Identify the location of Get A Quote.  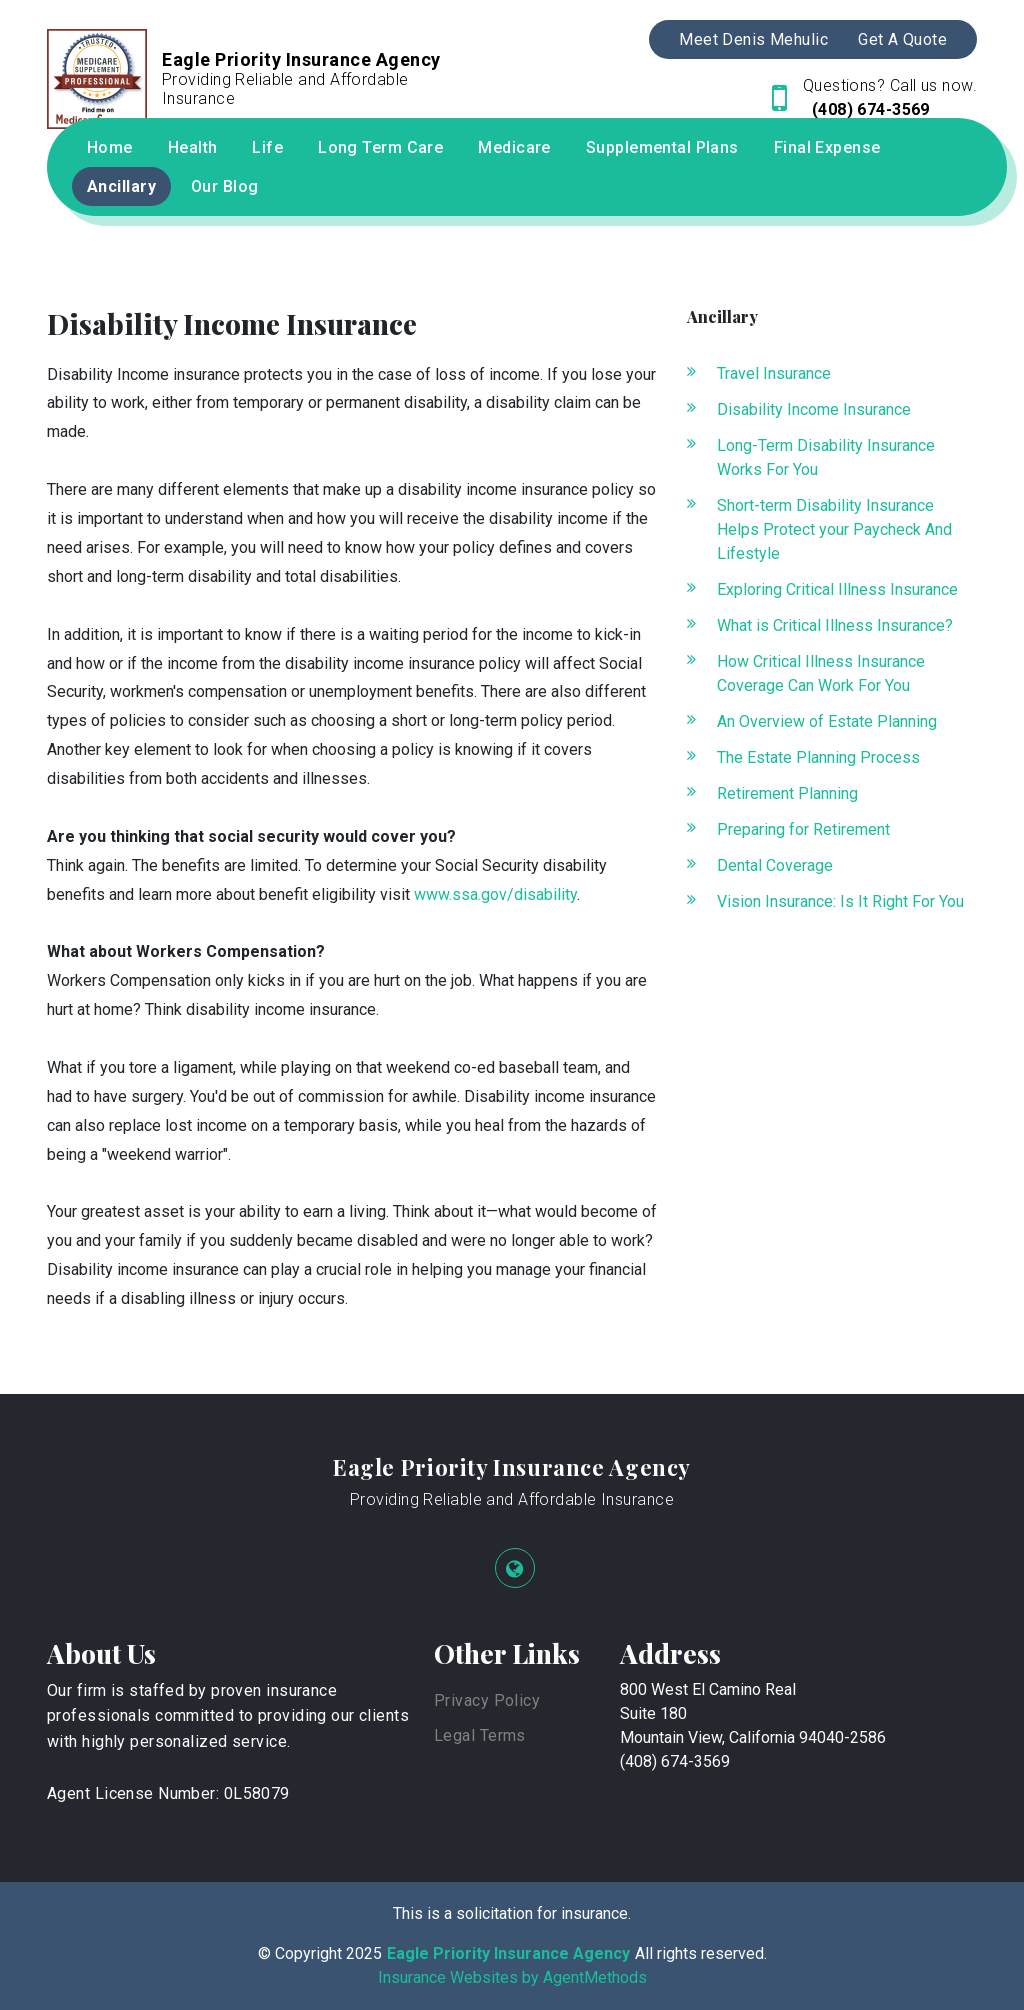
(902, 39).